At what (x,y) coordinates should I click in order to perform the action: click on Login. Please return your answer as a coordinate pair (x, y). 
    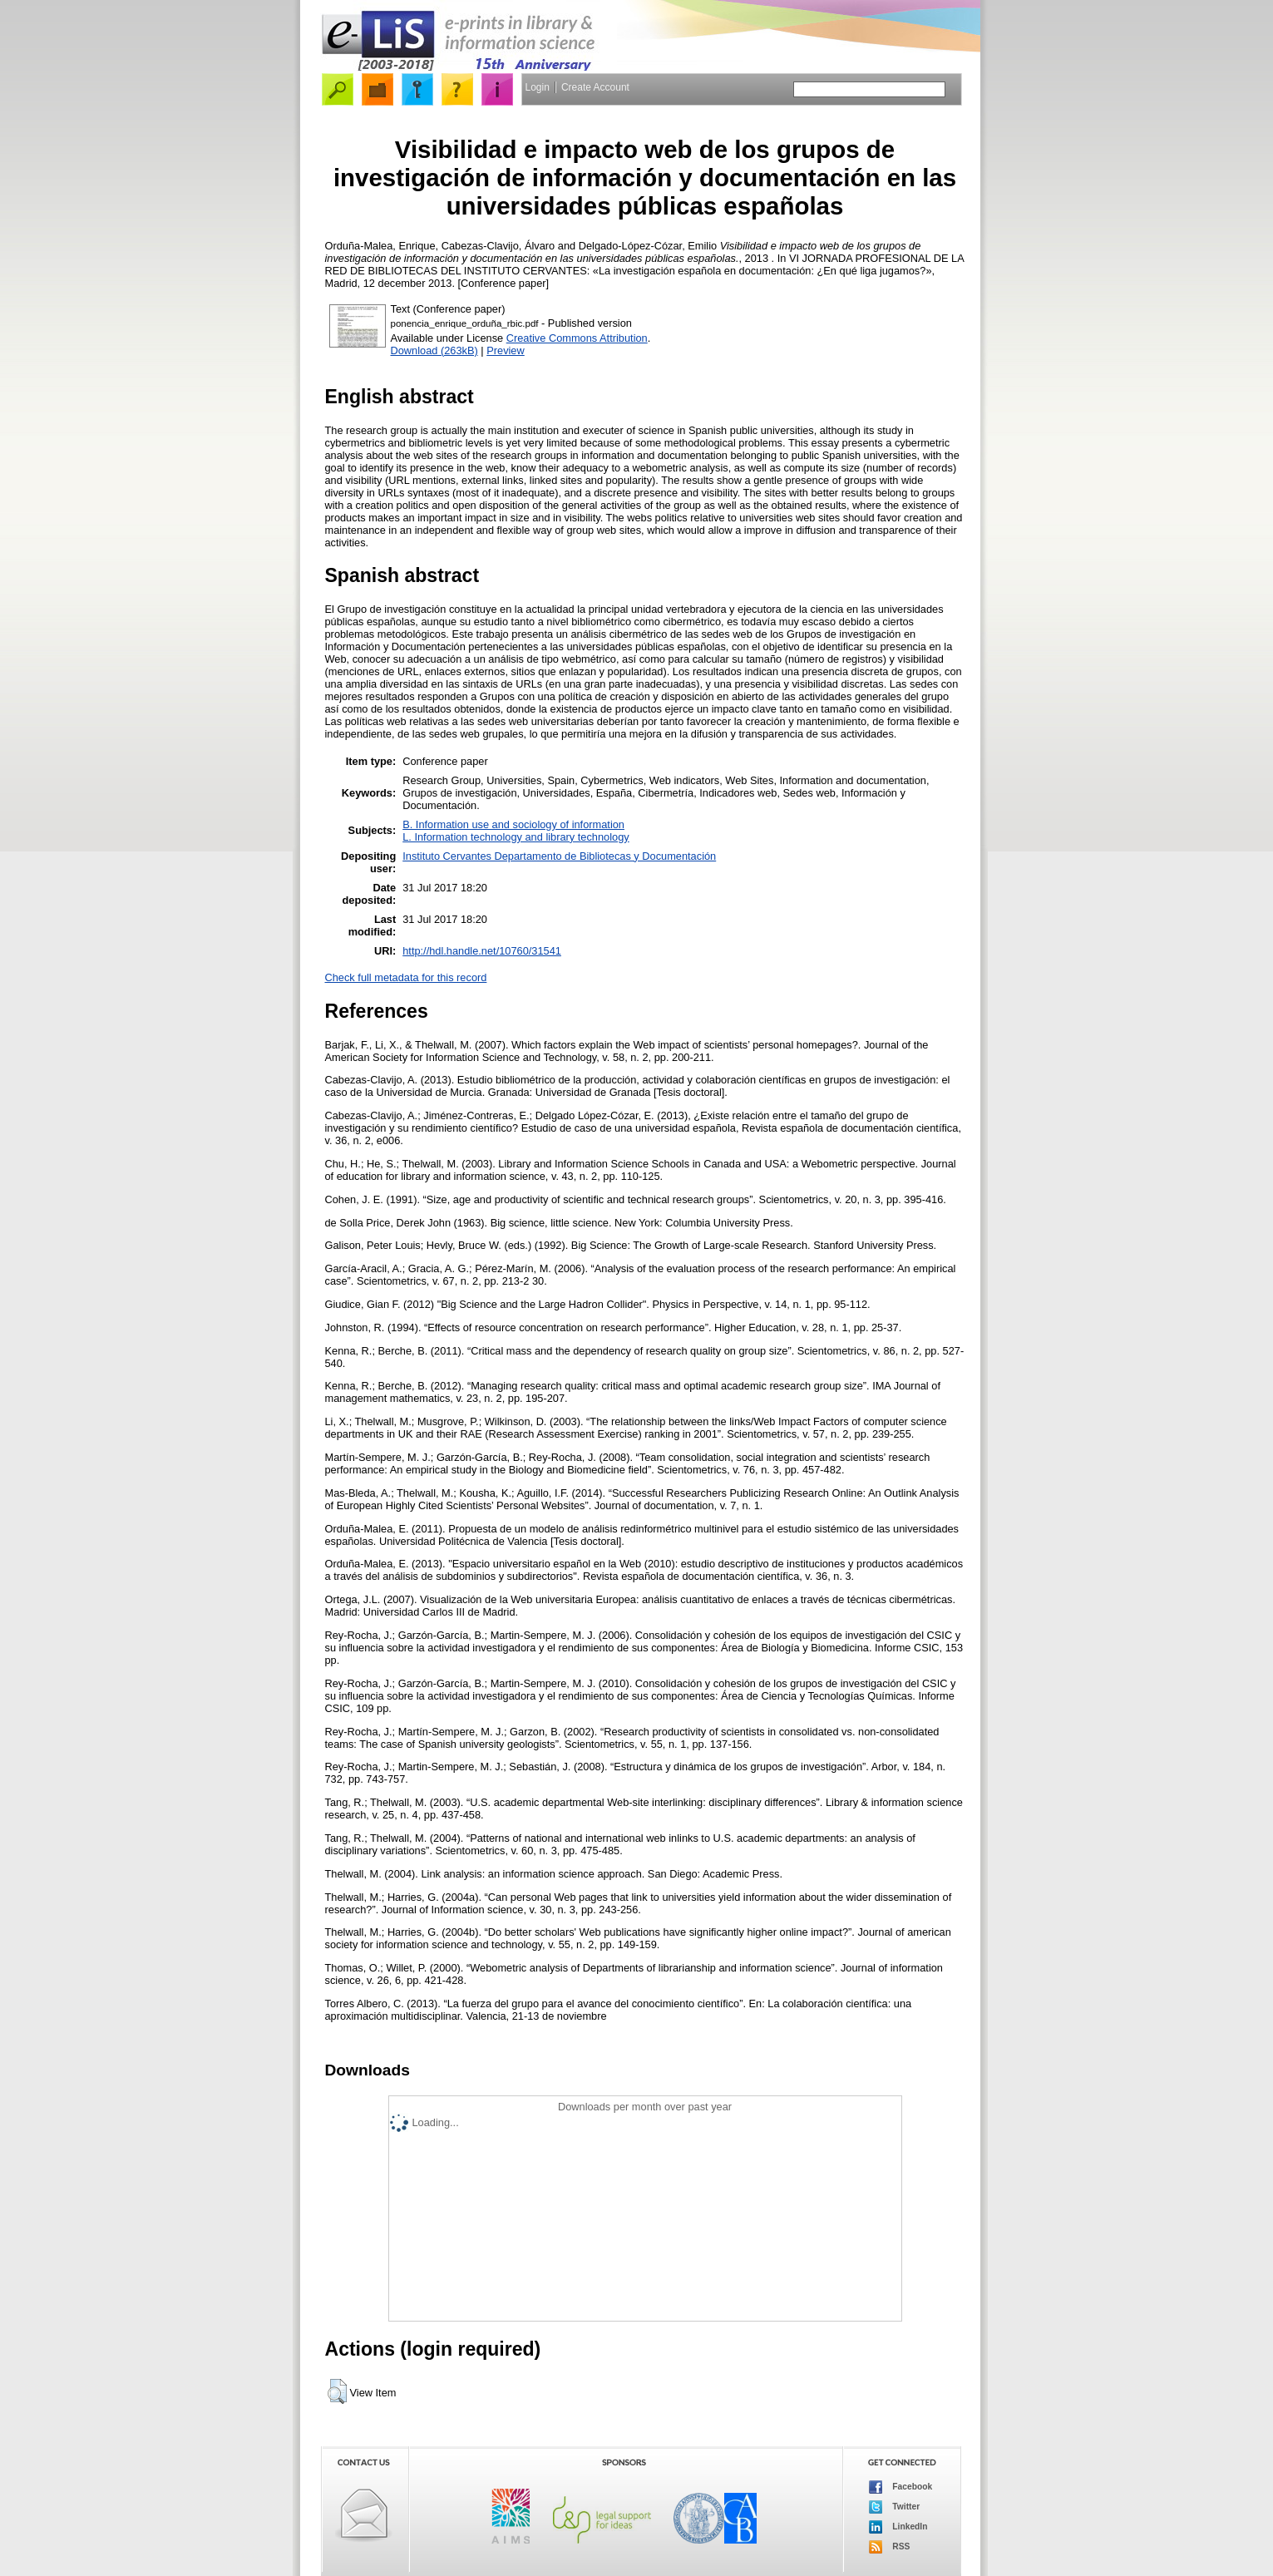
    Looking at the image, I should click on (537, 87).